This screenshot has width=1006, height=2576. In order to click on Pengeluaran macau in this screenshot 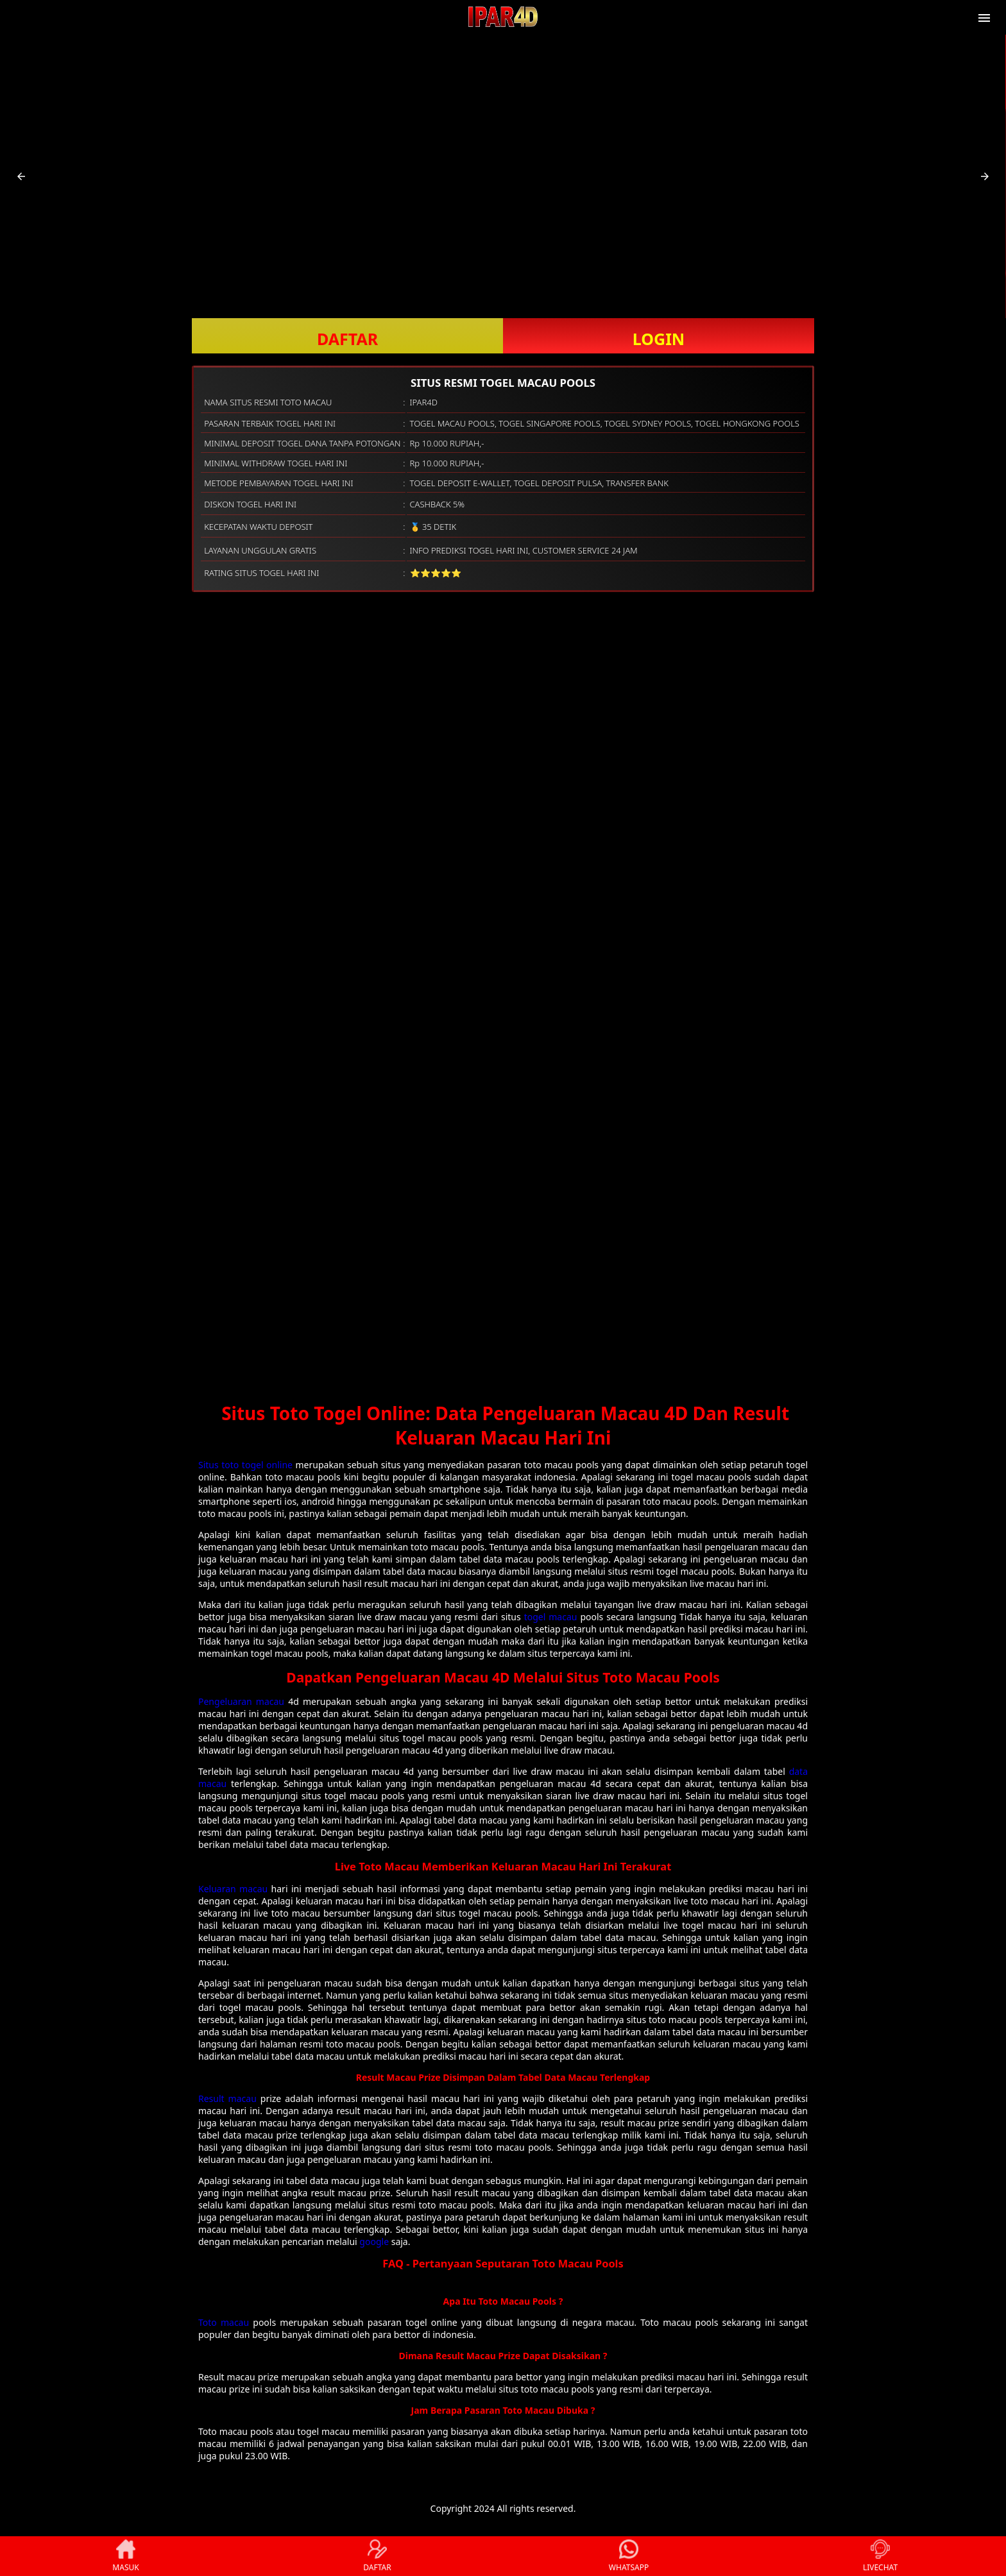, I will do `click(241, 1701)`.